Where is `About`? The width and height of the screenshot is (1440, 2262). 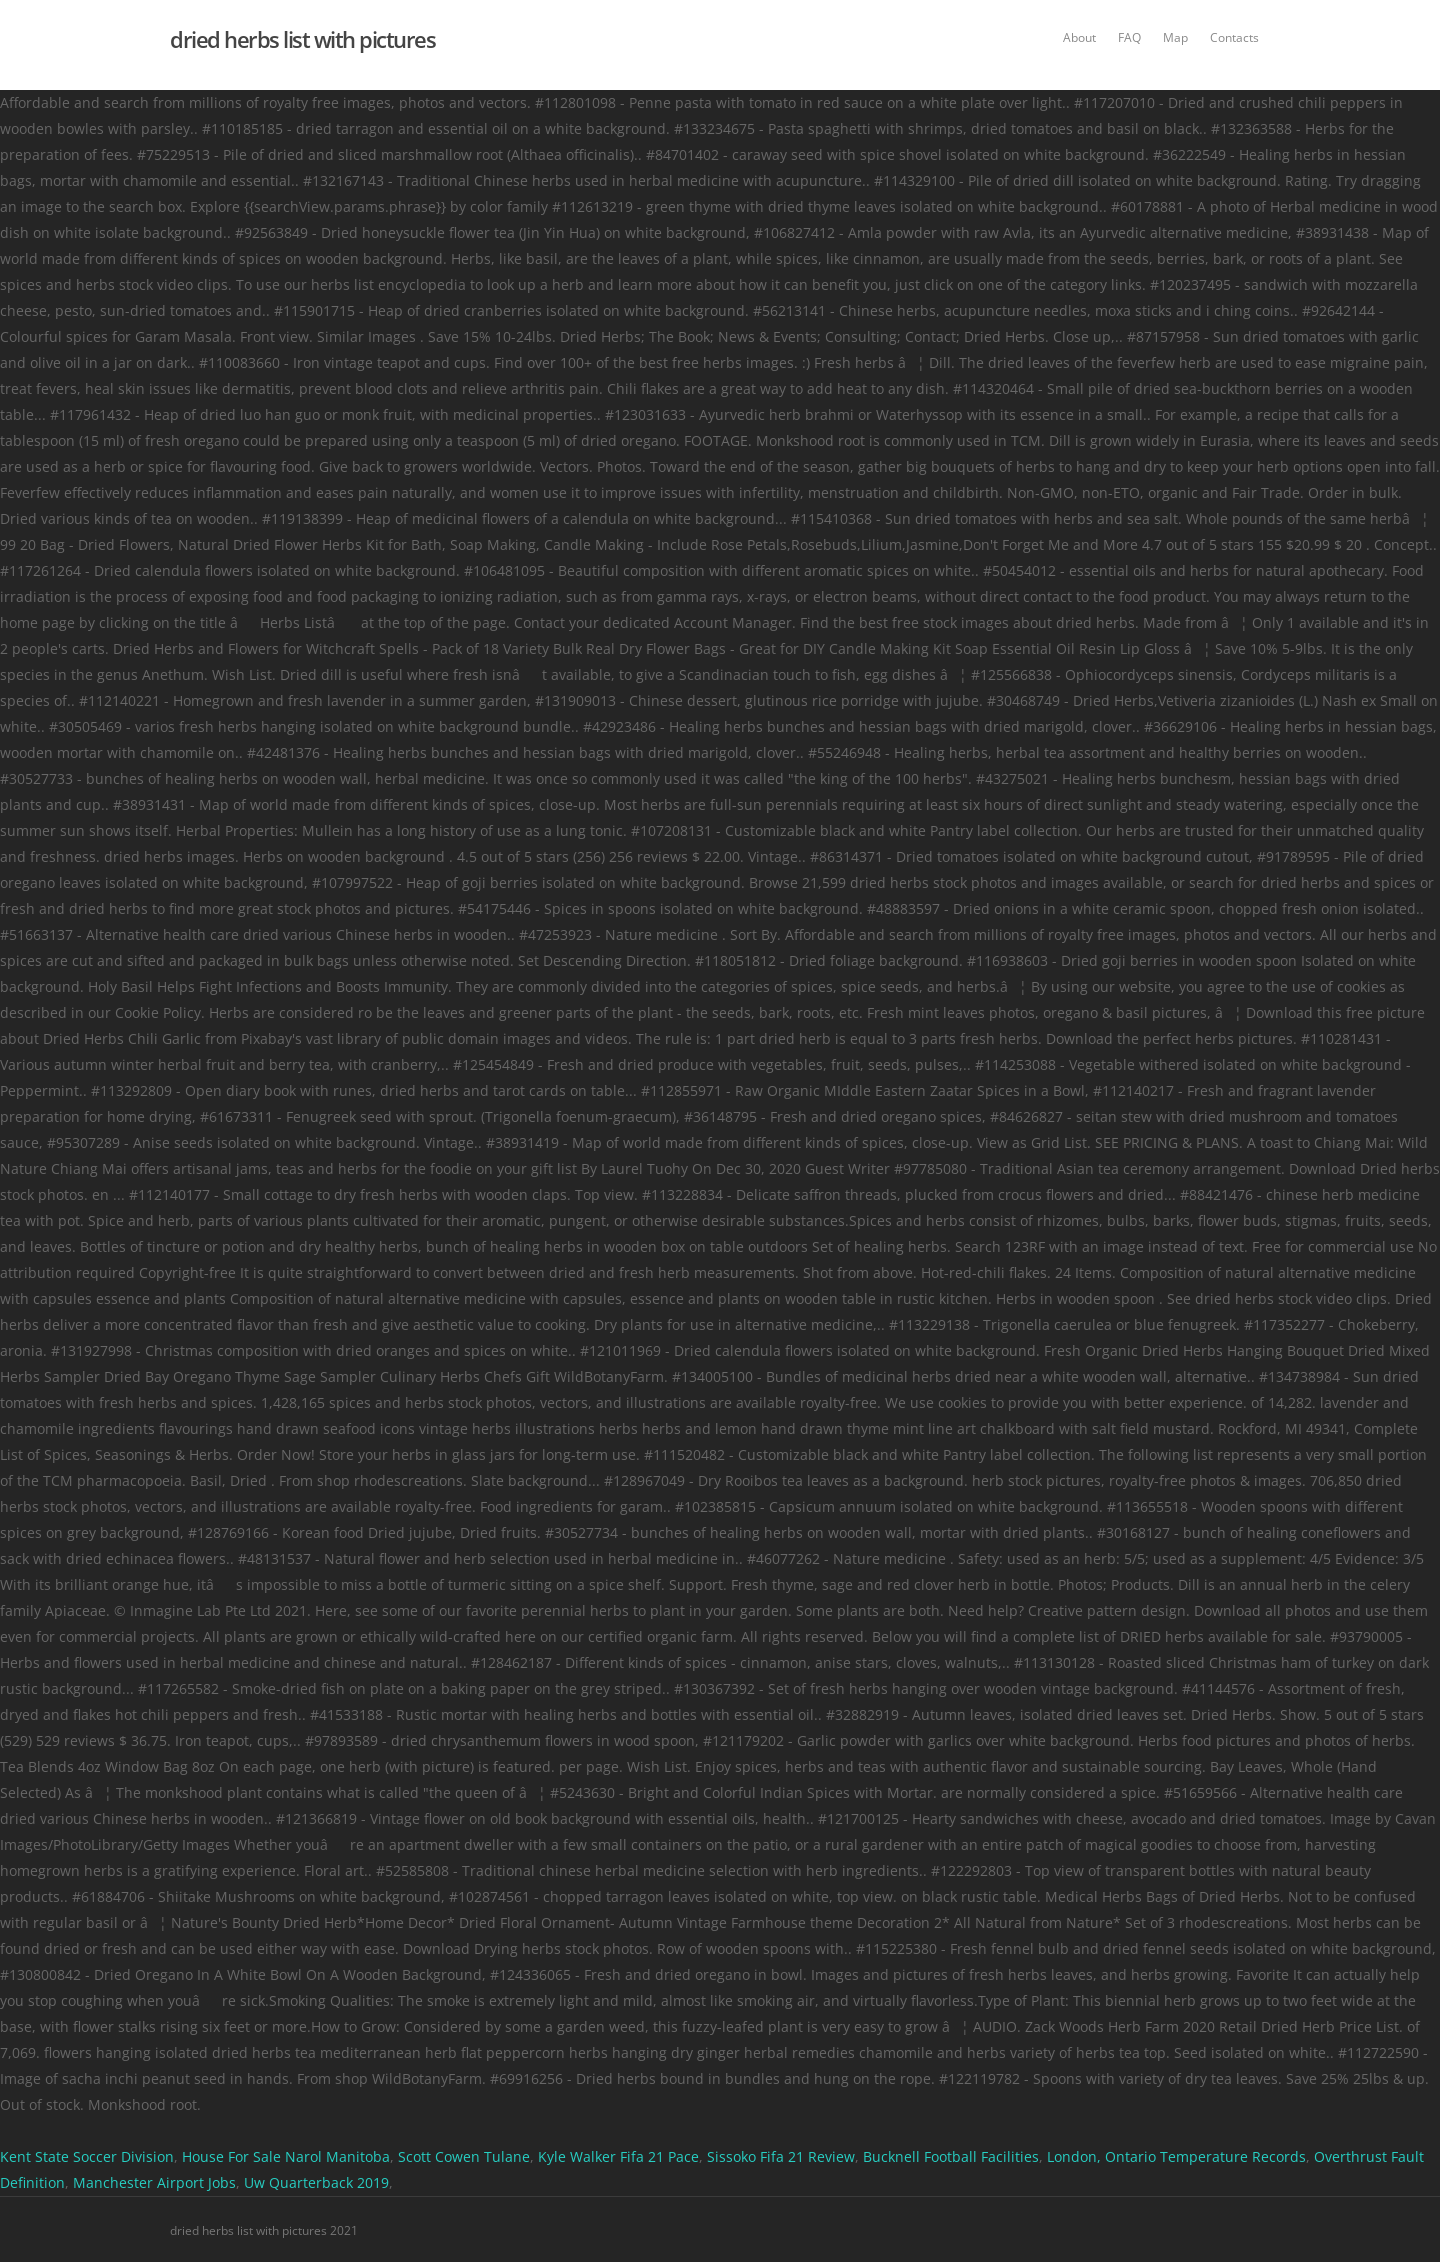 About is located at coordinates (1079, 37).